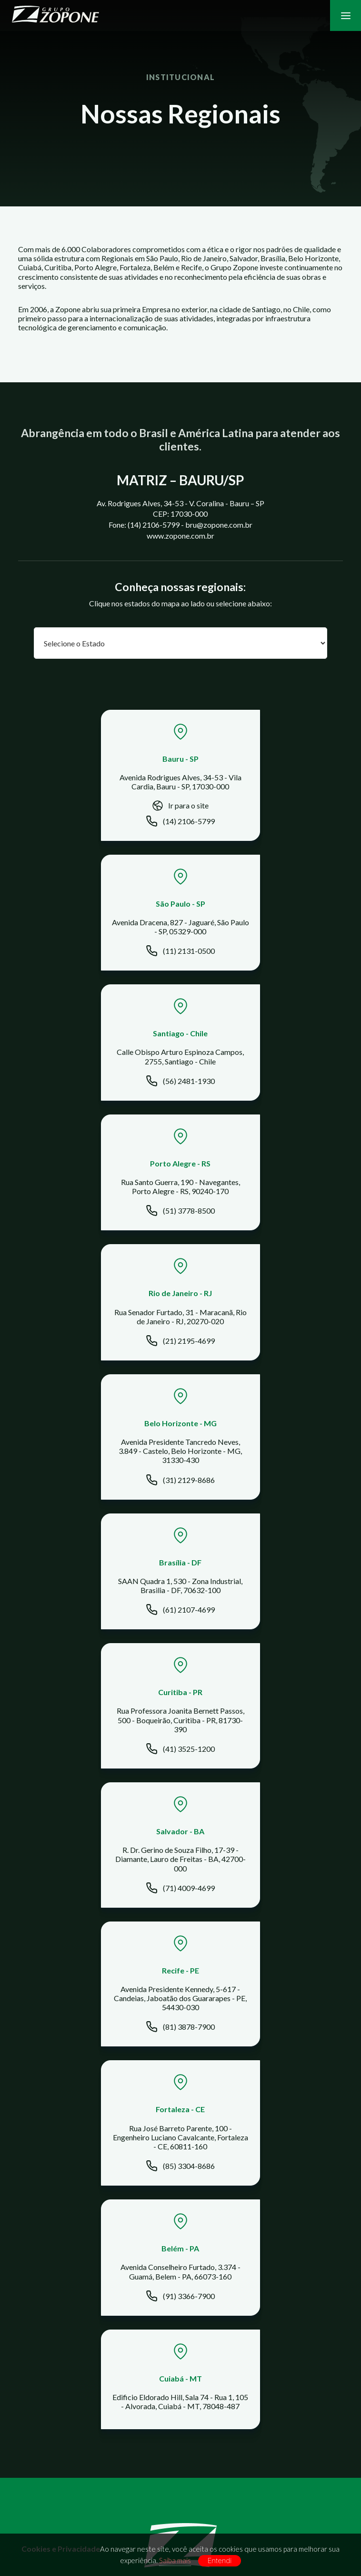 This screenshot has width=361, height=2576. What do you see at coordinates (263, 952) in the screenshot?
I see `(51) 3778-8500` at bounding box center [263, 952].